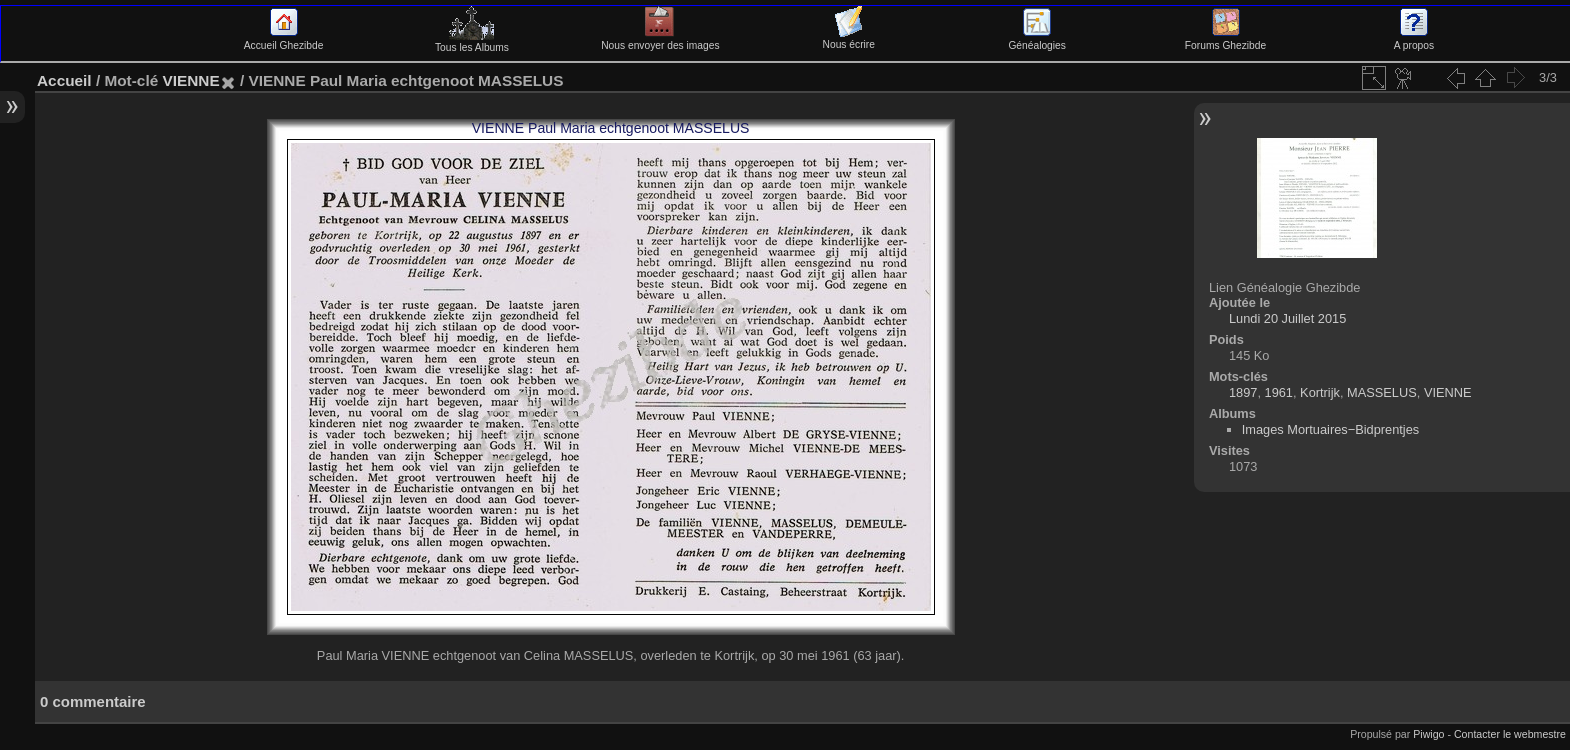 The height and width of the screenshot is (750, 1570). Describe the element at coordinates (1414, 40) in the screenshot. I see `A propos` at that location.